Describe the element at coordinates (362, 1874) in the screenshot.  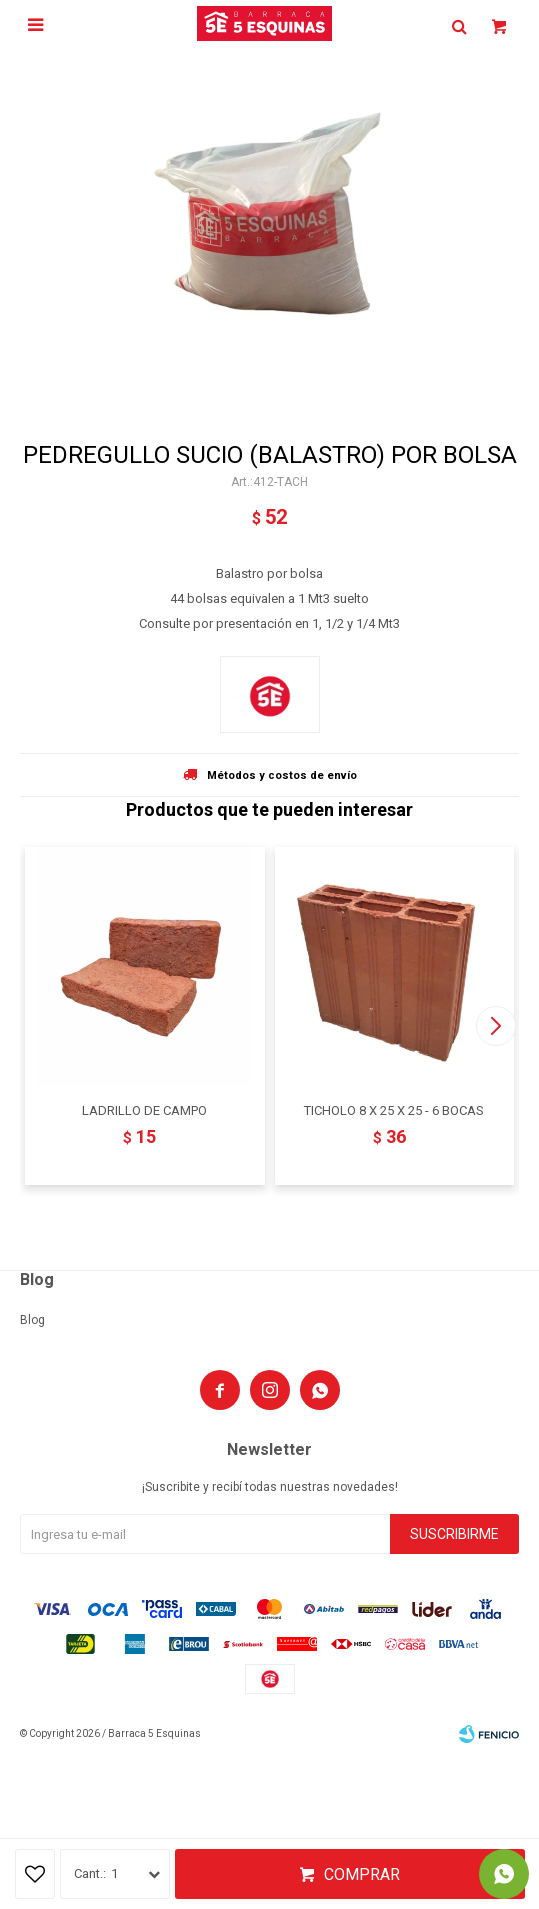
I see `Comprar` at that location.